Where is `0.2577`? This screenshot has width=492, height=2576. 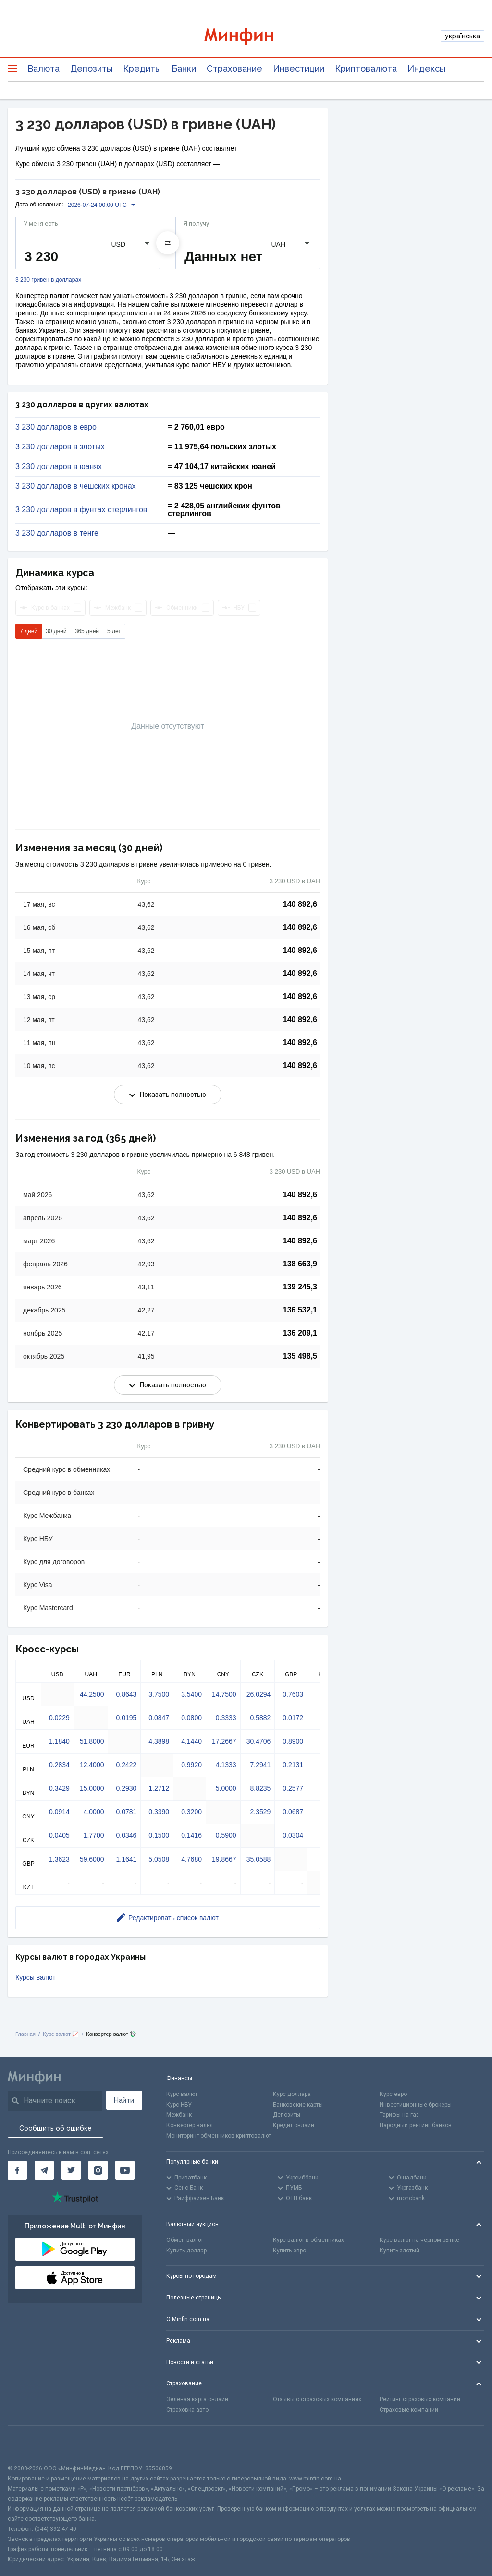 0.2577 is located at coordinates (293, 1788).